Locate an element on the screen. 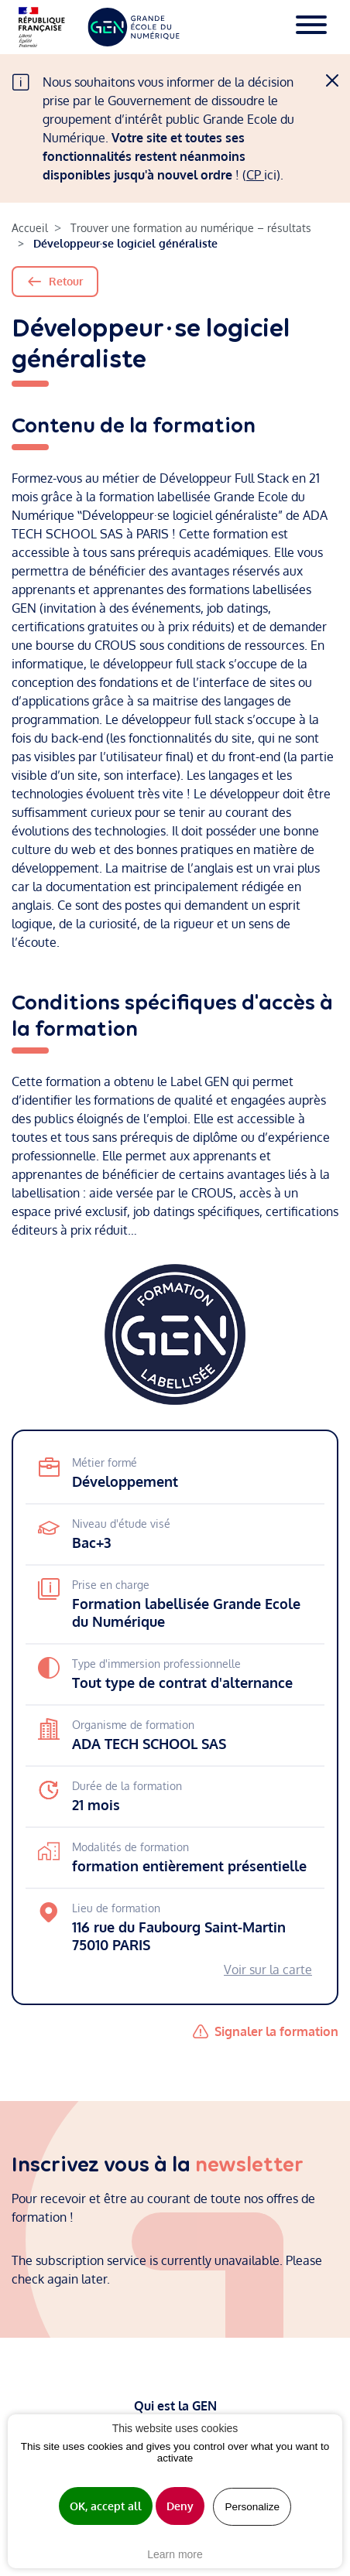  Deny is located at coordinates (180, 2506).